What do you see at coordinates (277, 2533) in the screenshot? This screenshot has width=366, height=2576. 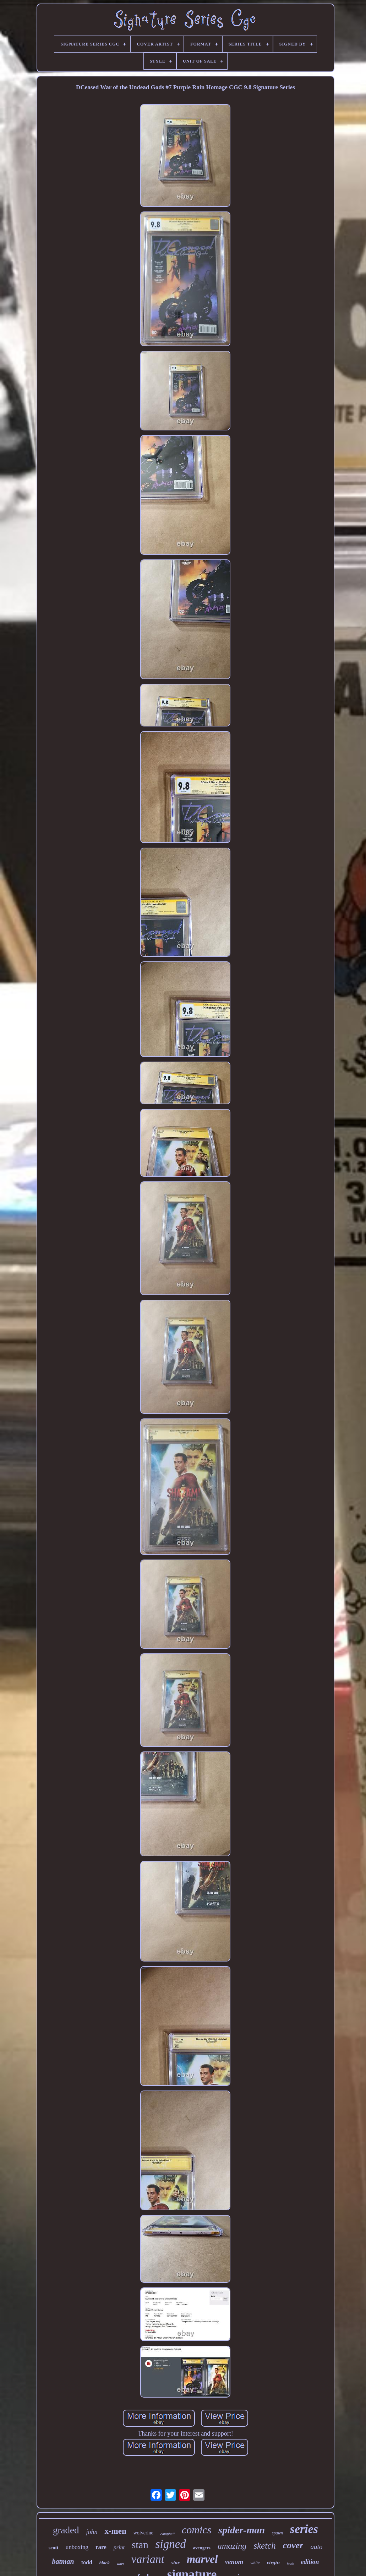 I see `spawn` at bounding box center [277, 2533].